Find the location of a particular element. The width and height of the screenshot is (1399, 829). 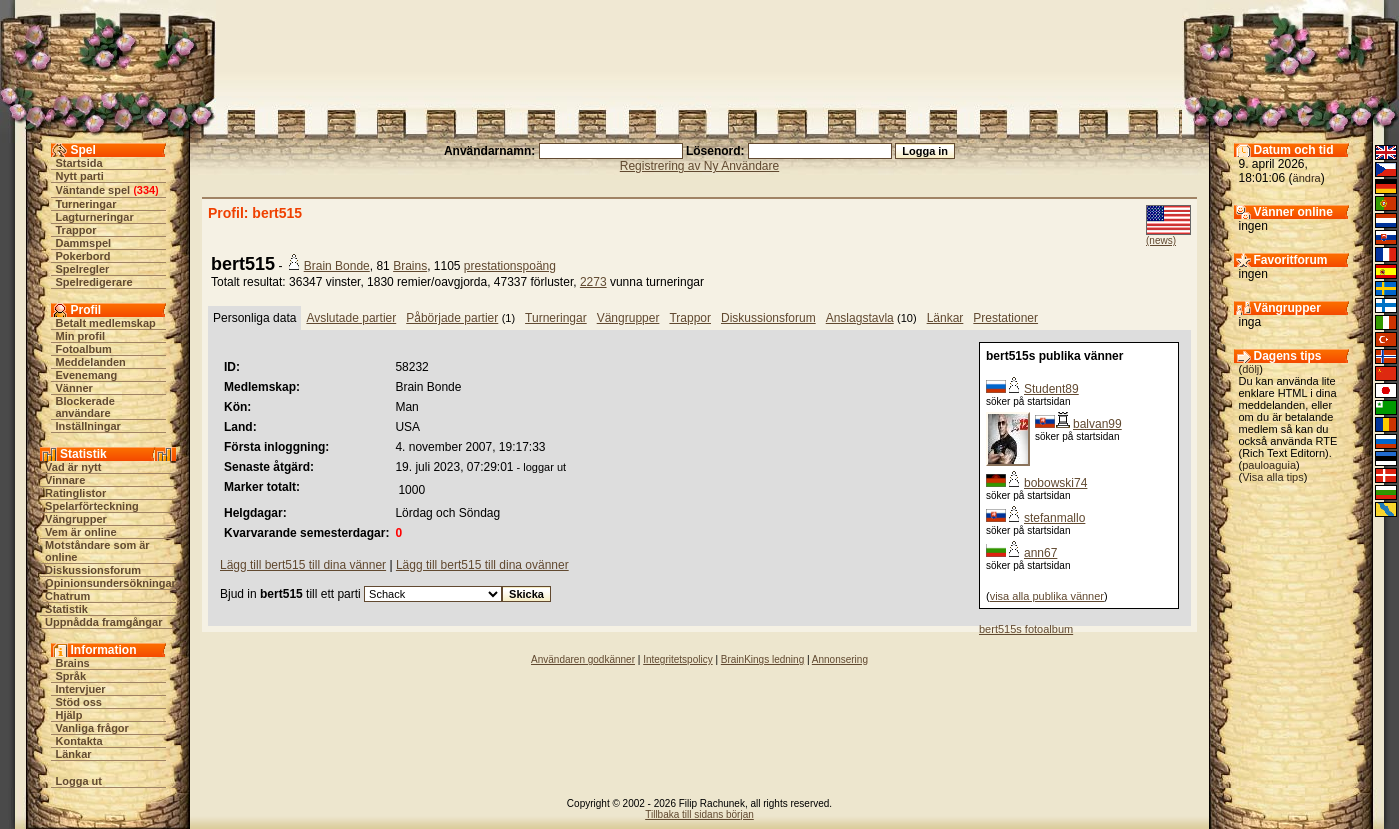

2273 is located at coordinates (593, 282).